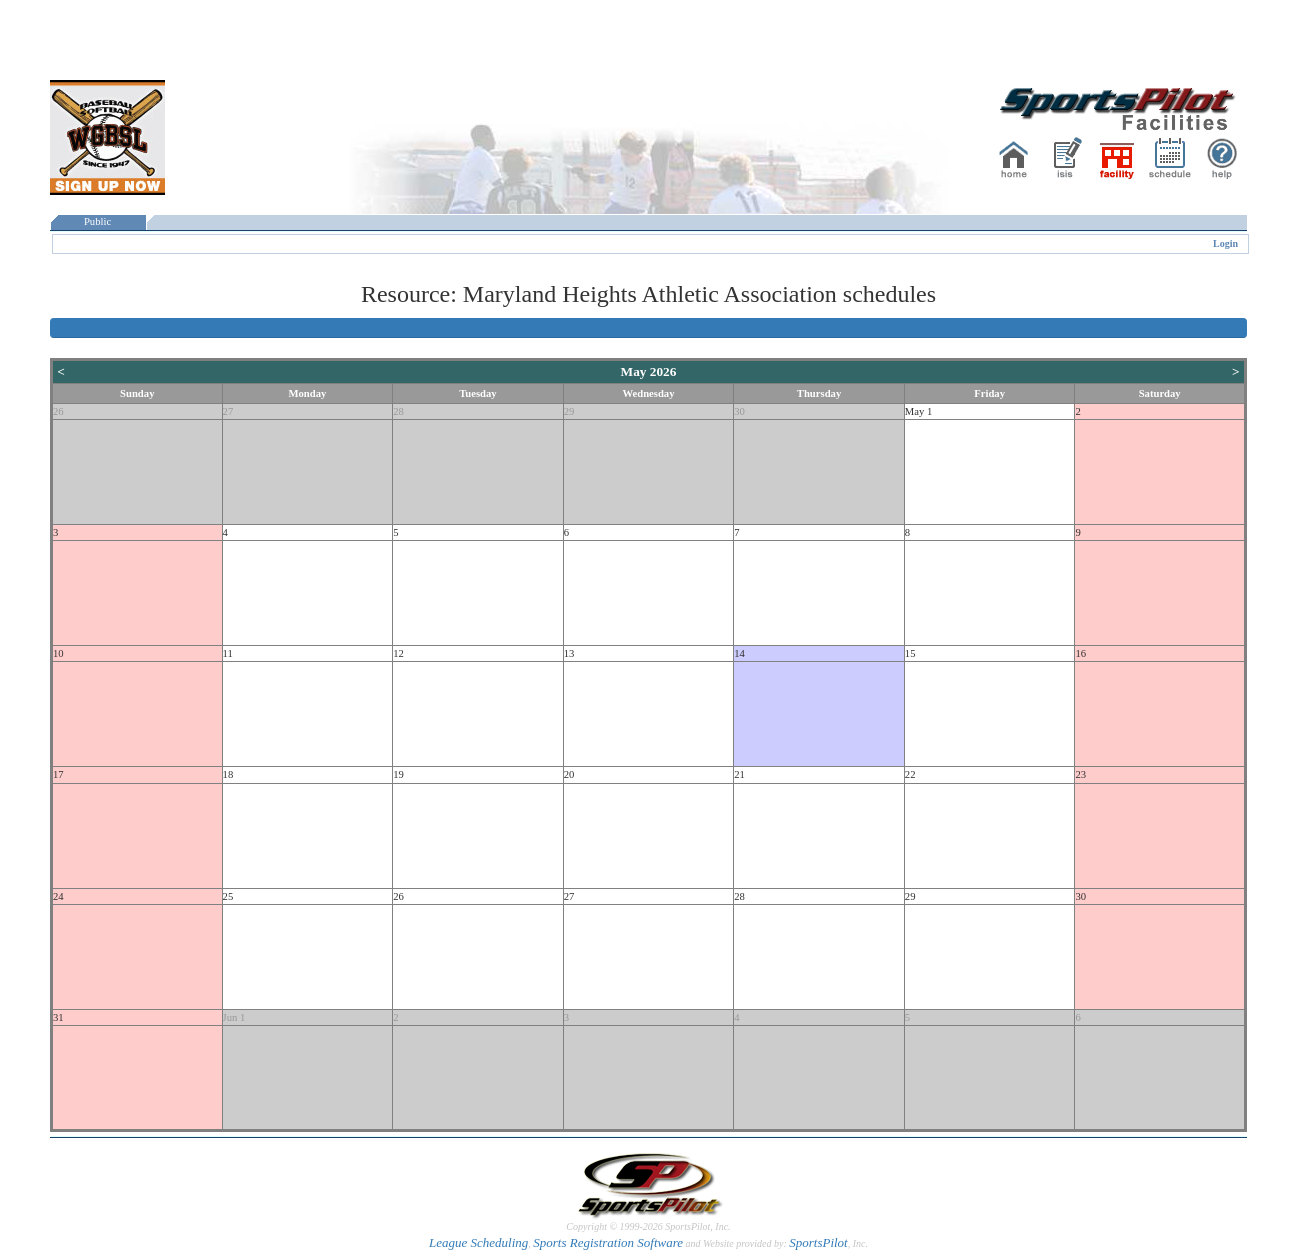  Describe the element at coordinates (1080, 774) in the screenshot. I see `23` at that location.